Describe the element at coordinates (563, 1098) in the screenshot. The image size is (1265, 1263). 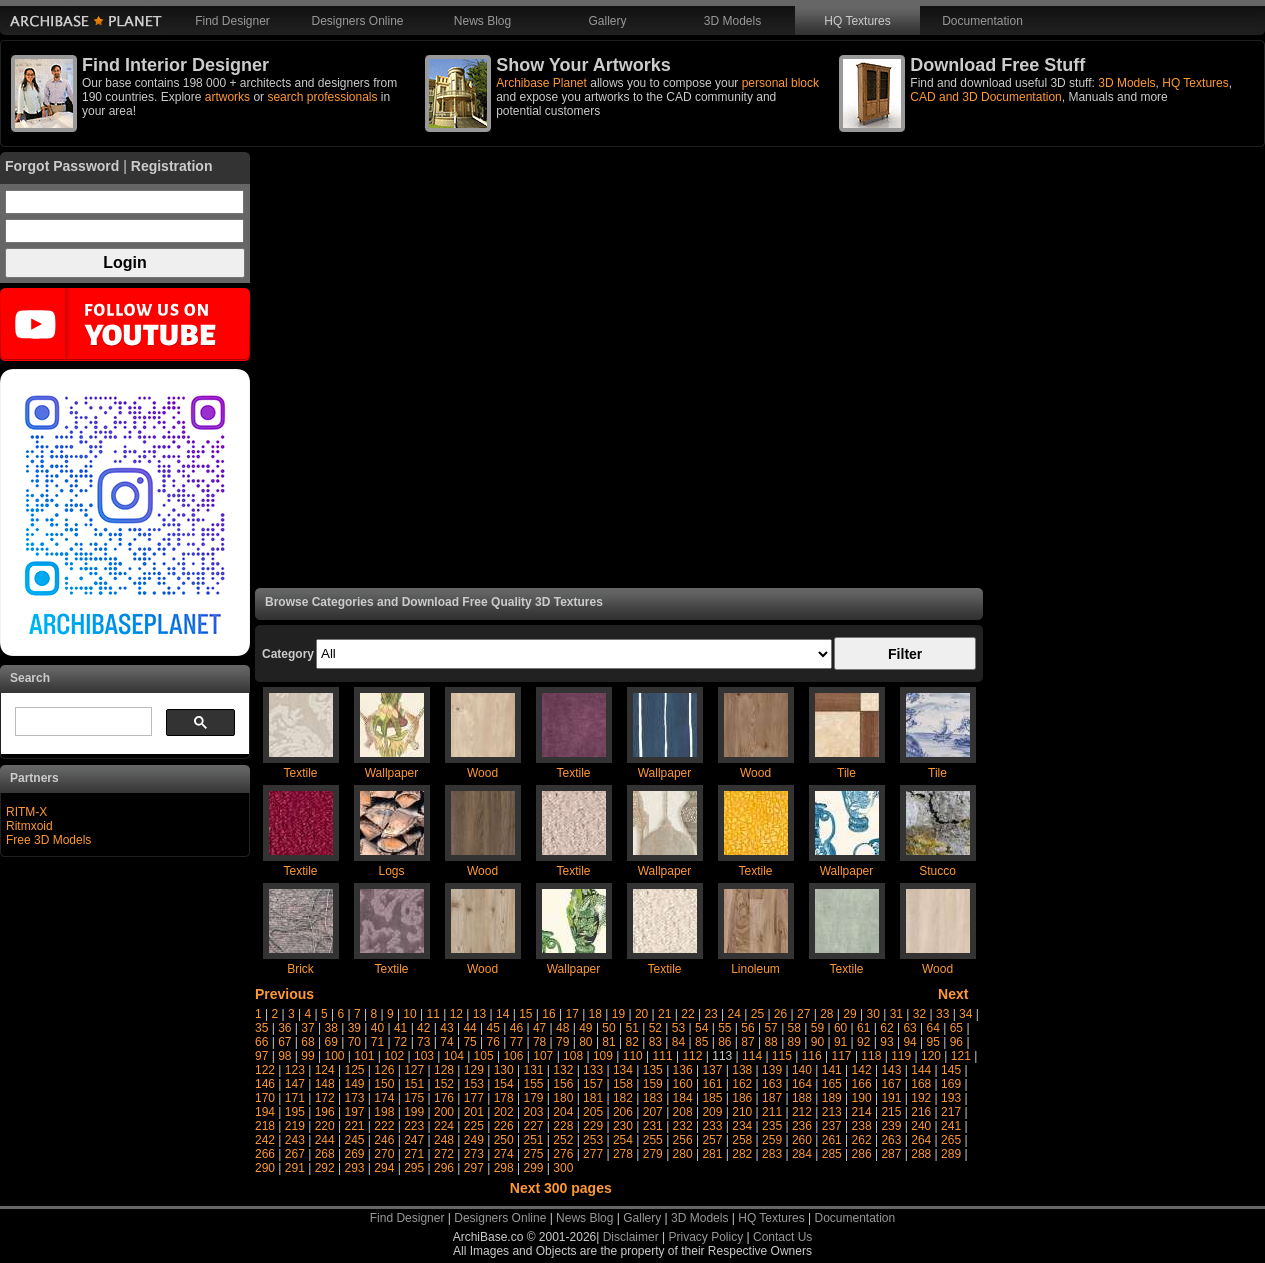
I see `180` at that location.